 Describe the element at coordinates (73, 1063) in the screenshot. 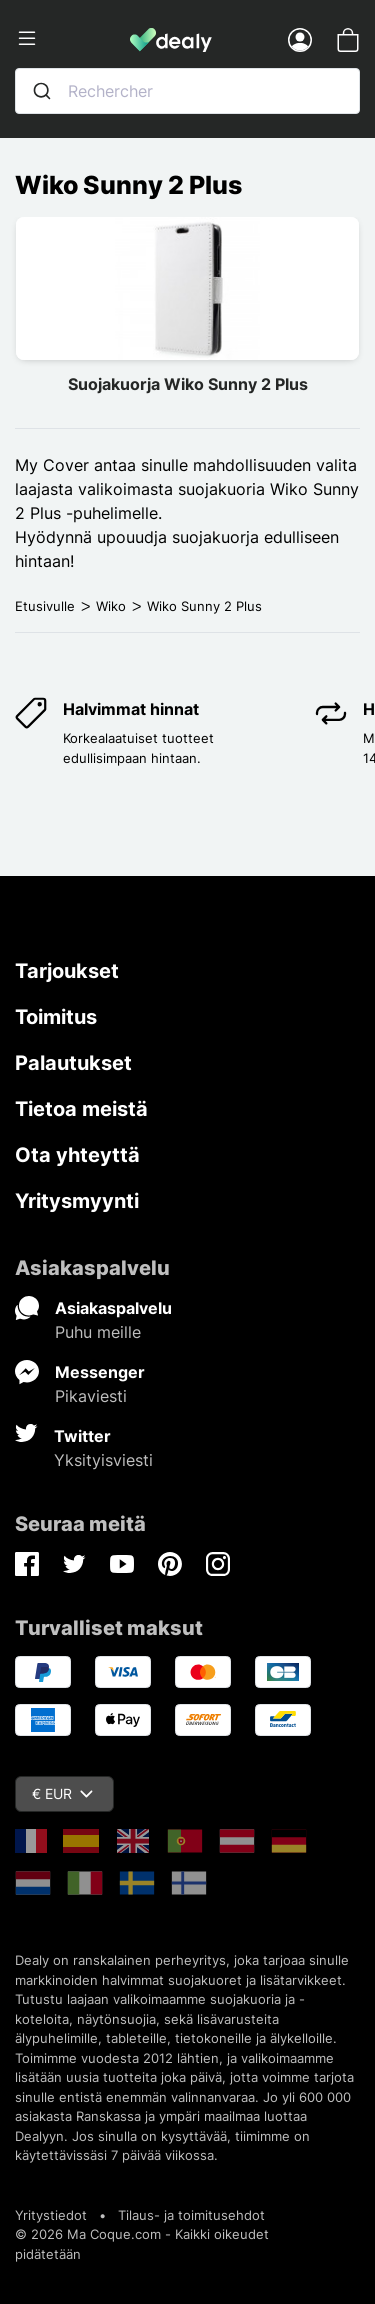

I see `Palautukset` at that location.